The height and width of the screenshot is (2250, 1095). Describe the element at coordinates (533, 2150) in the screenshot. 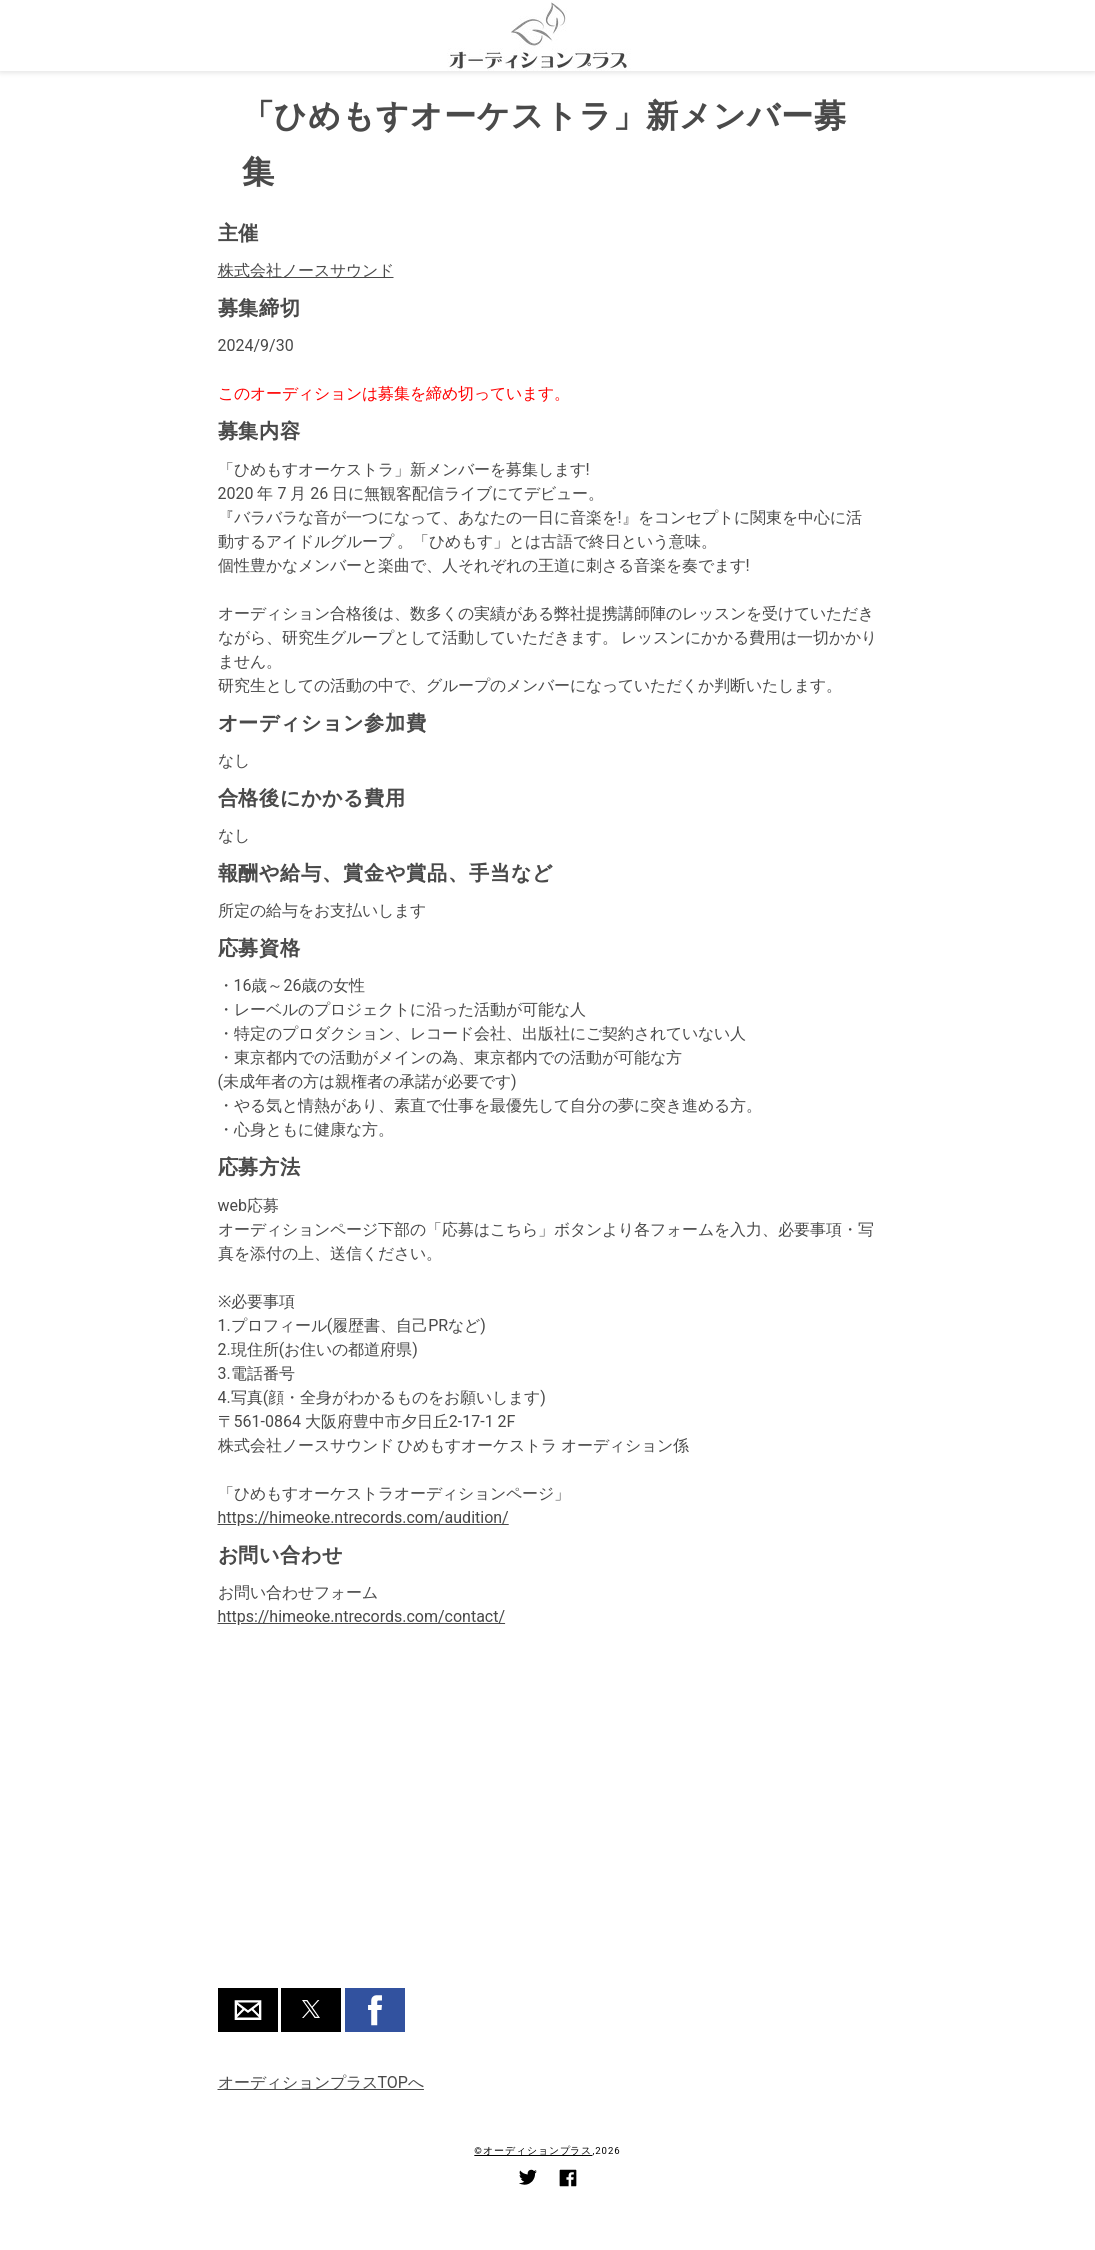

I see `©オーディションプラス` at that location.